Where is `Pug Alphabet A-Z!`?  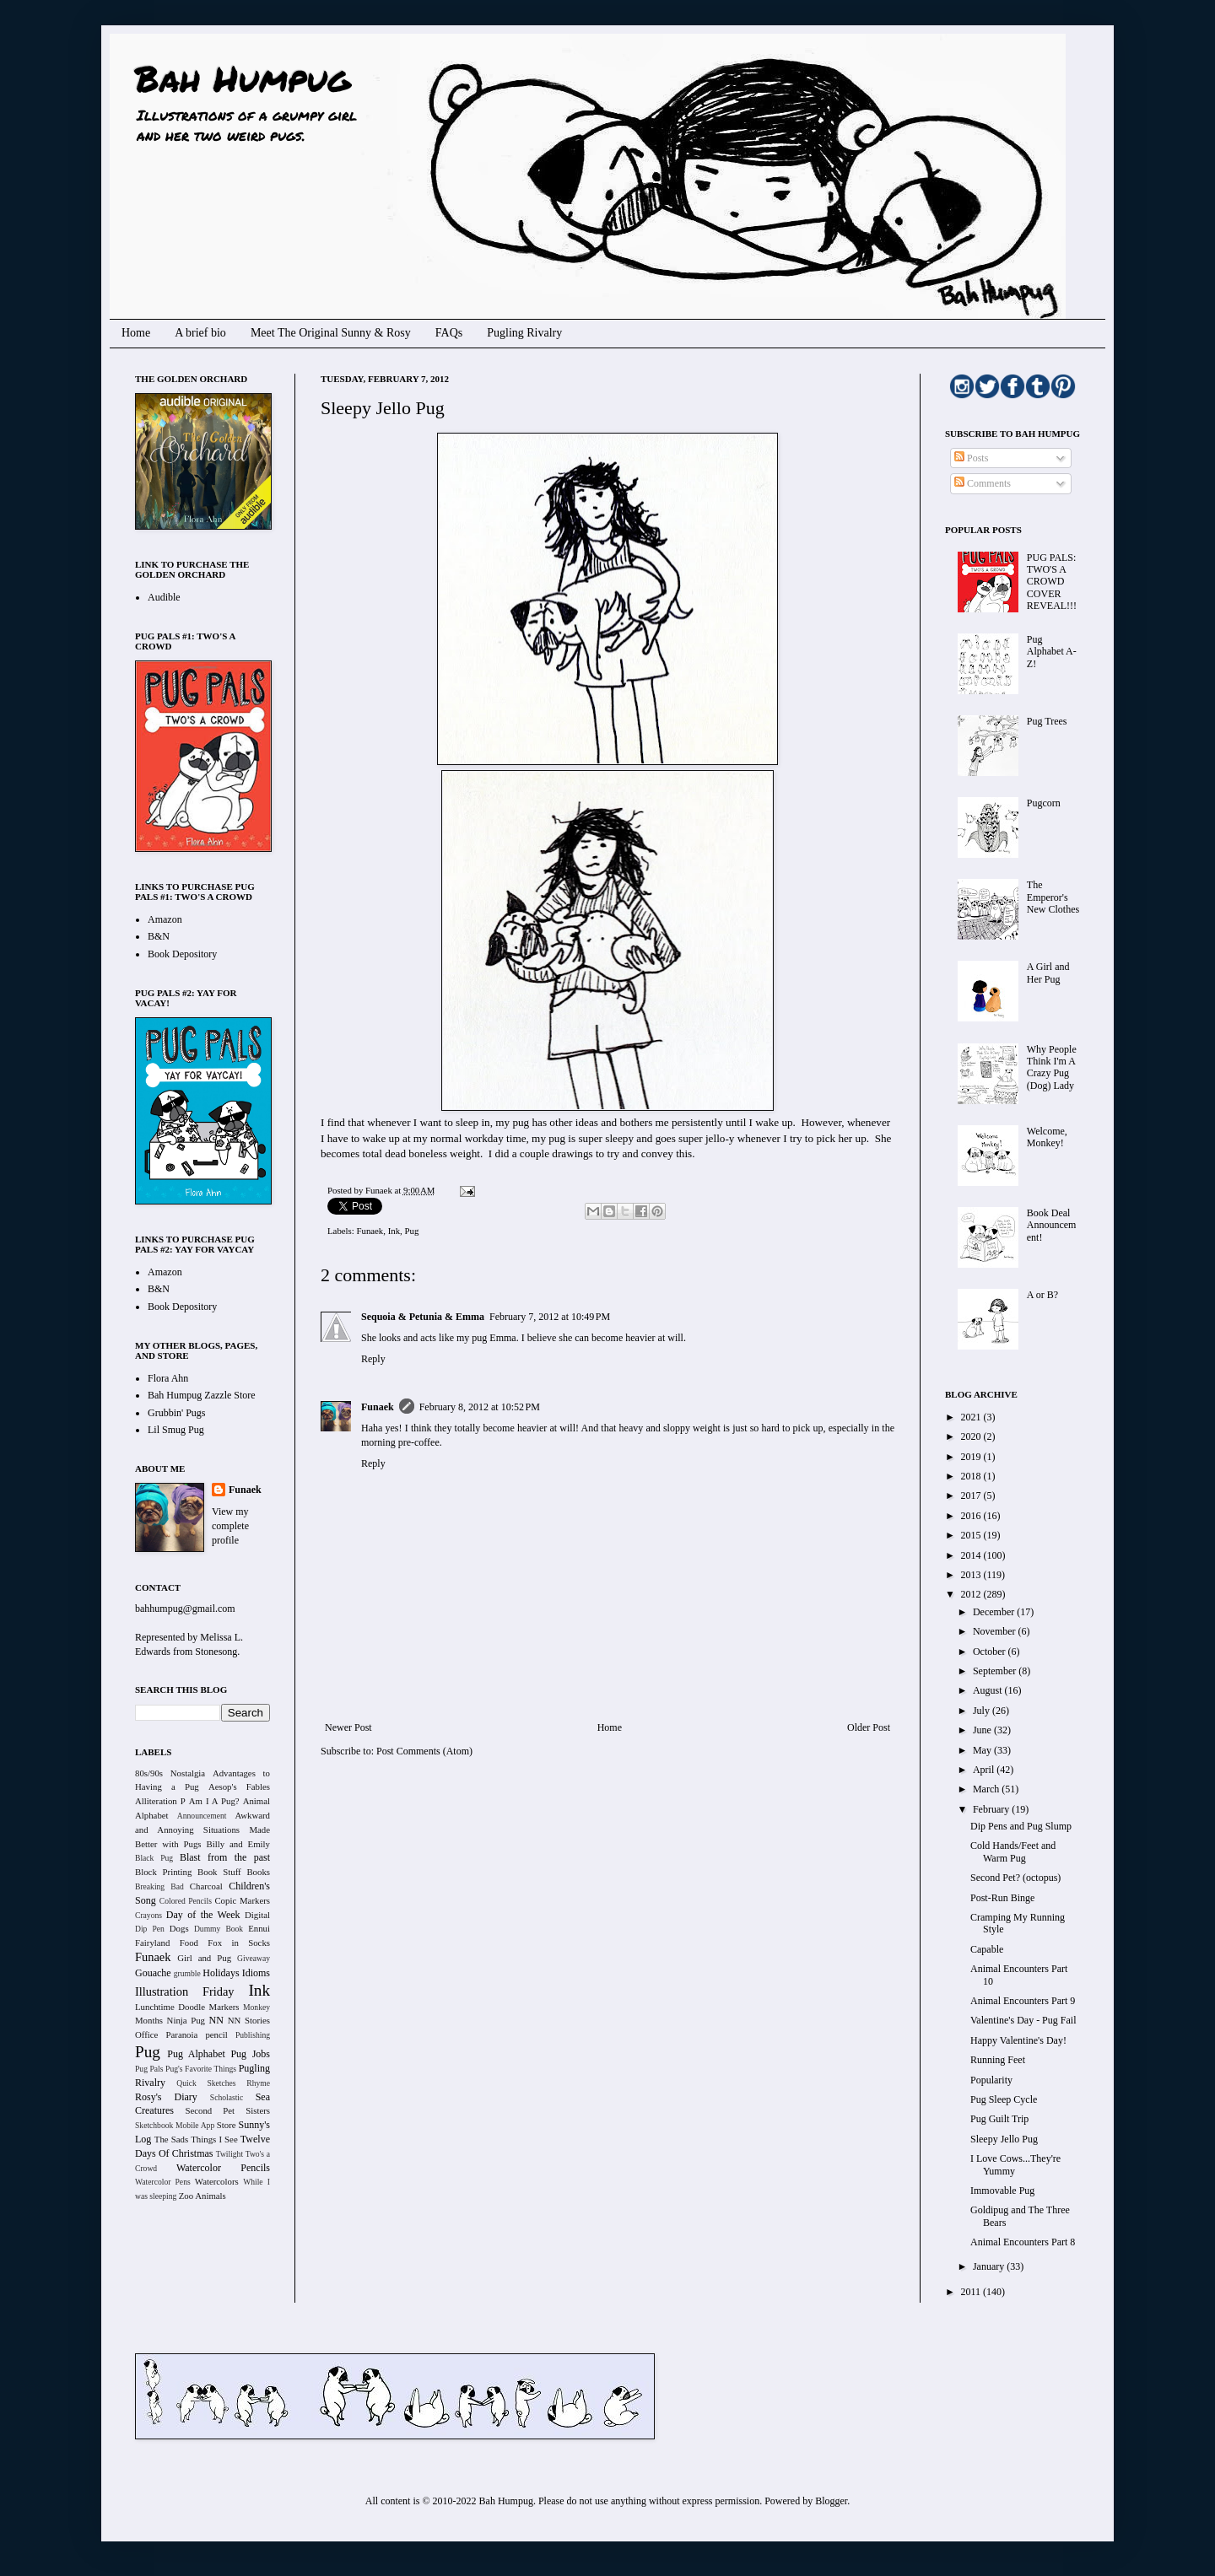 Pug Alphabet A-Z! is located at coordinates (1052, 651).